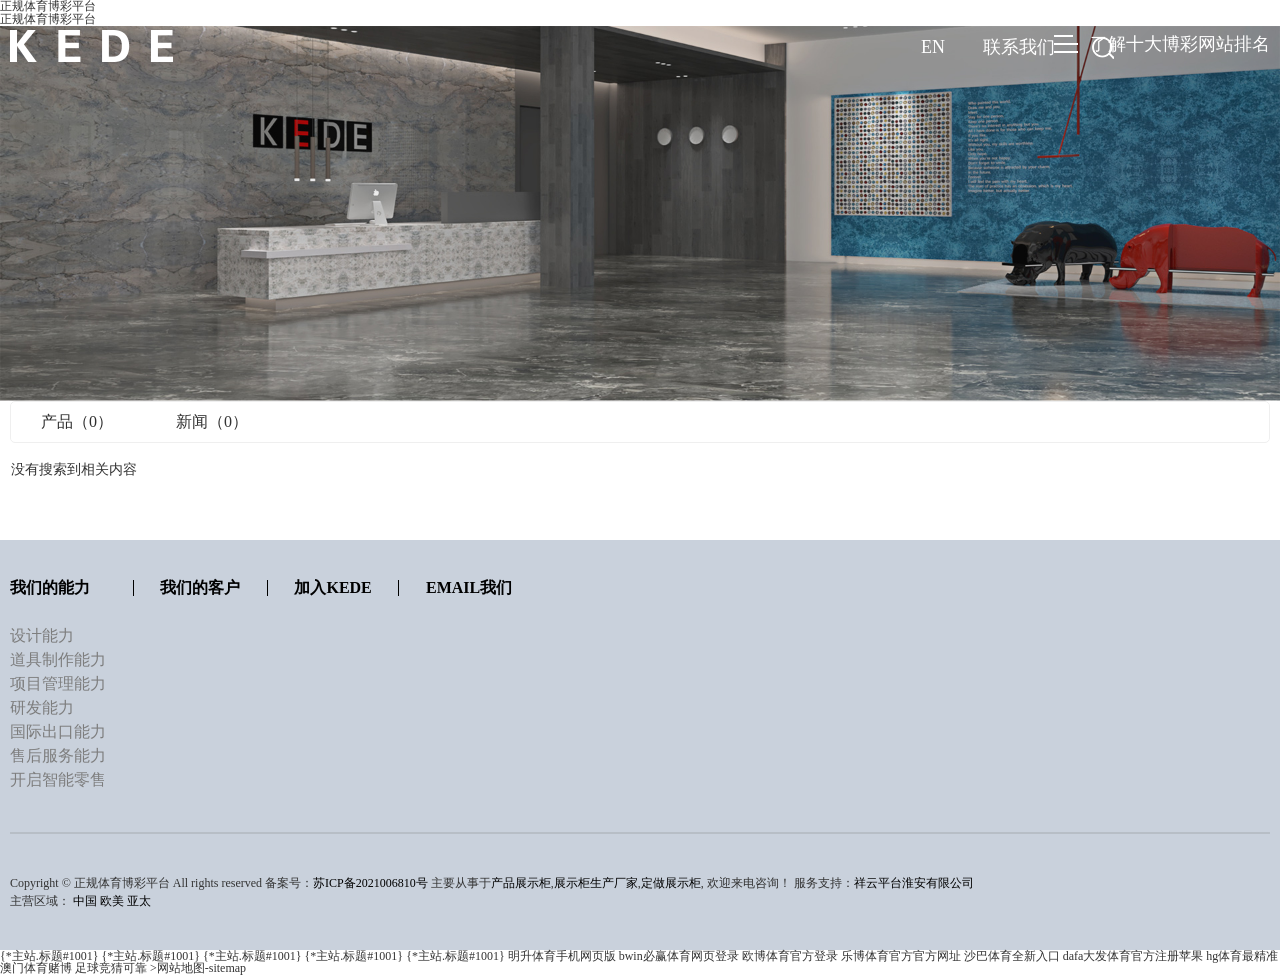  What do you see at coordinates (58, 683) in the screenshot?
I see `项目管理能力` at bounding box center [58, 683].